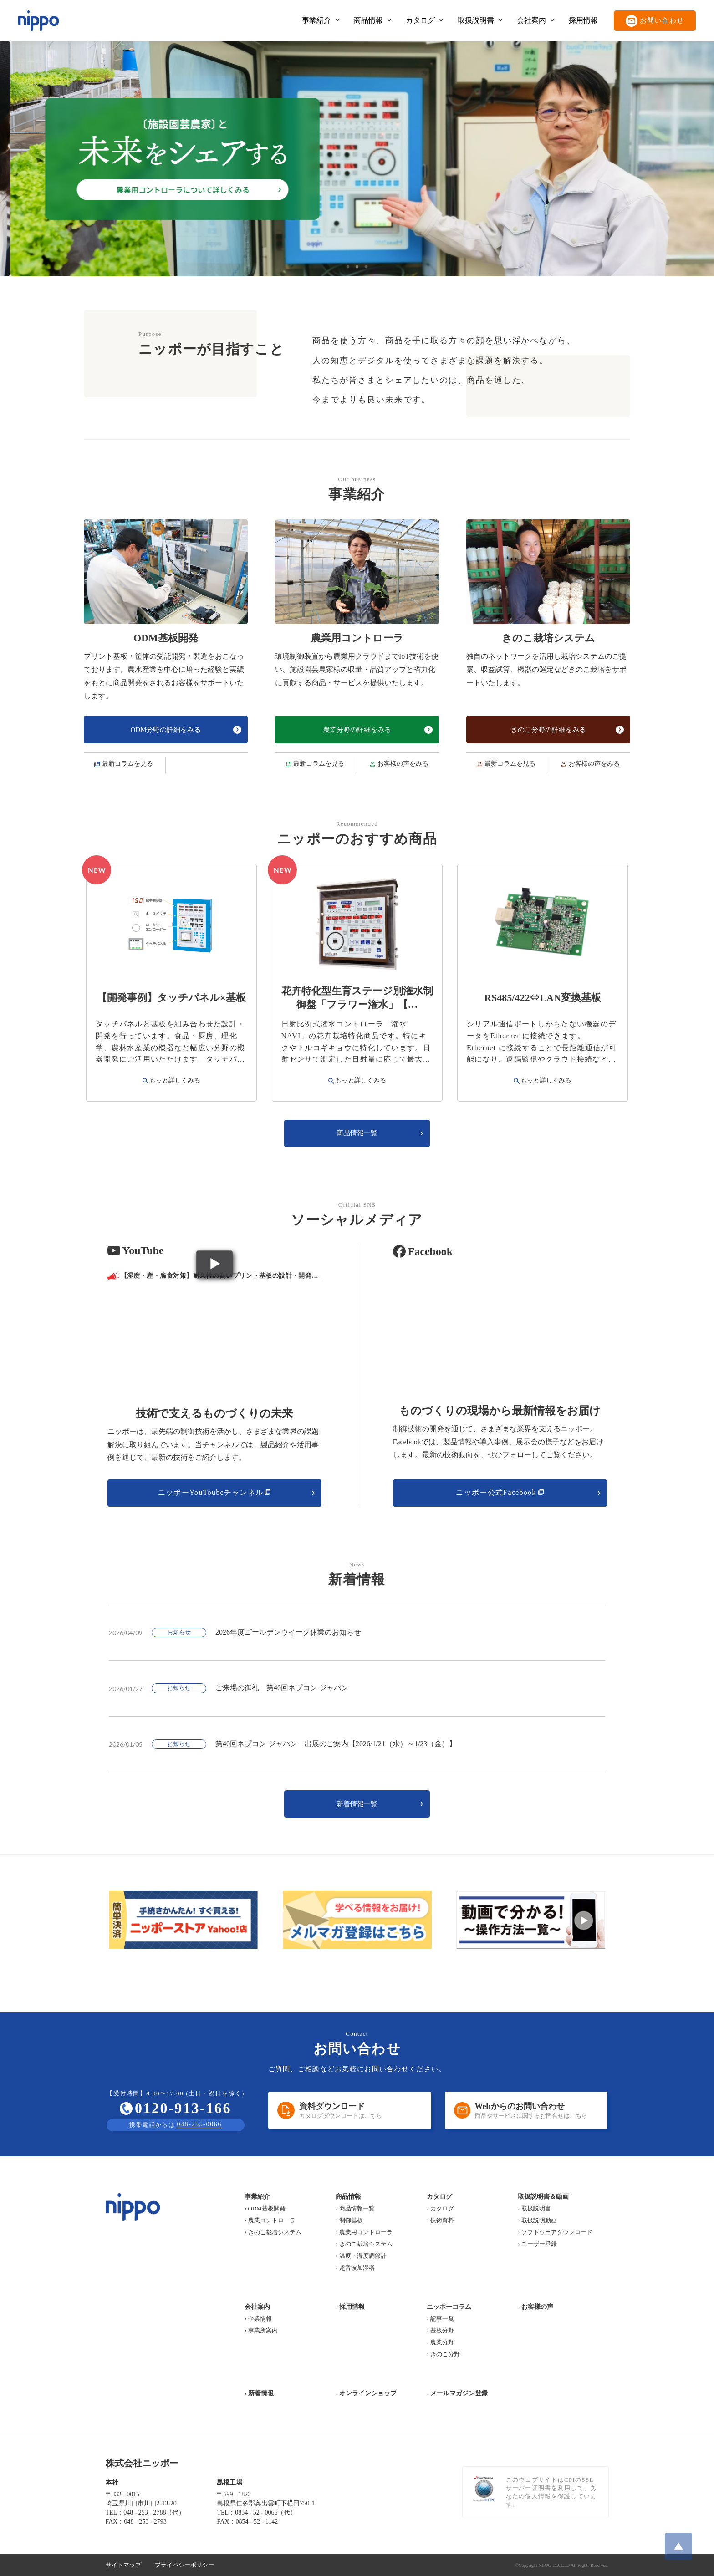 The image size is (714, 2576). I want to click on 取扱説明動画, so click(539, 2220).